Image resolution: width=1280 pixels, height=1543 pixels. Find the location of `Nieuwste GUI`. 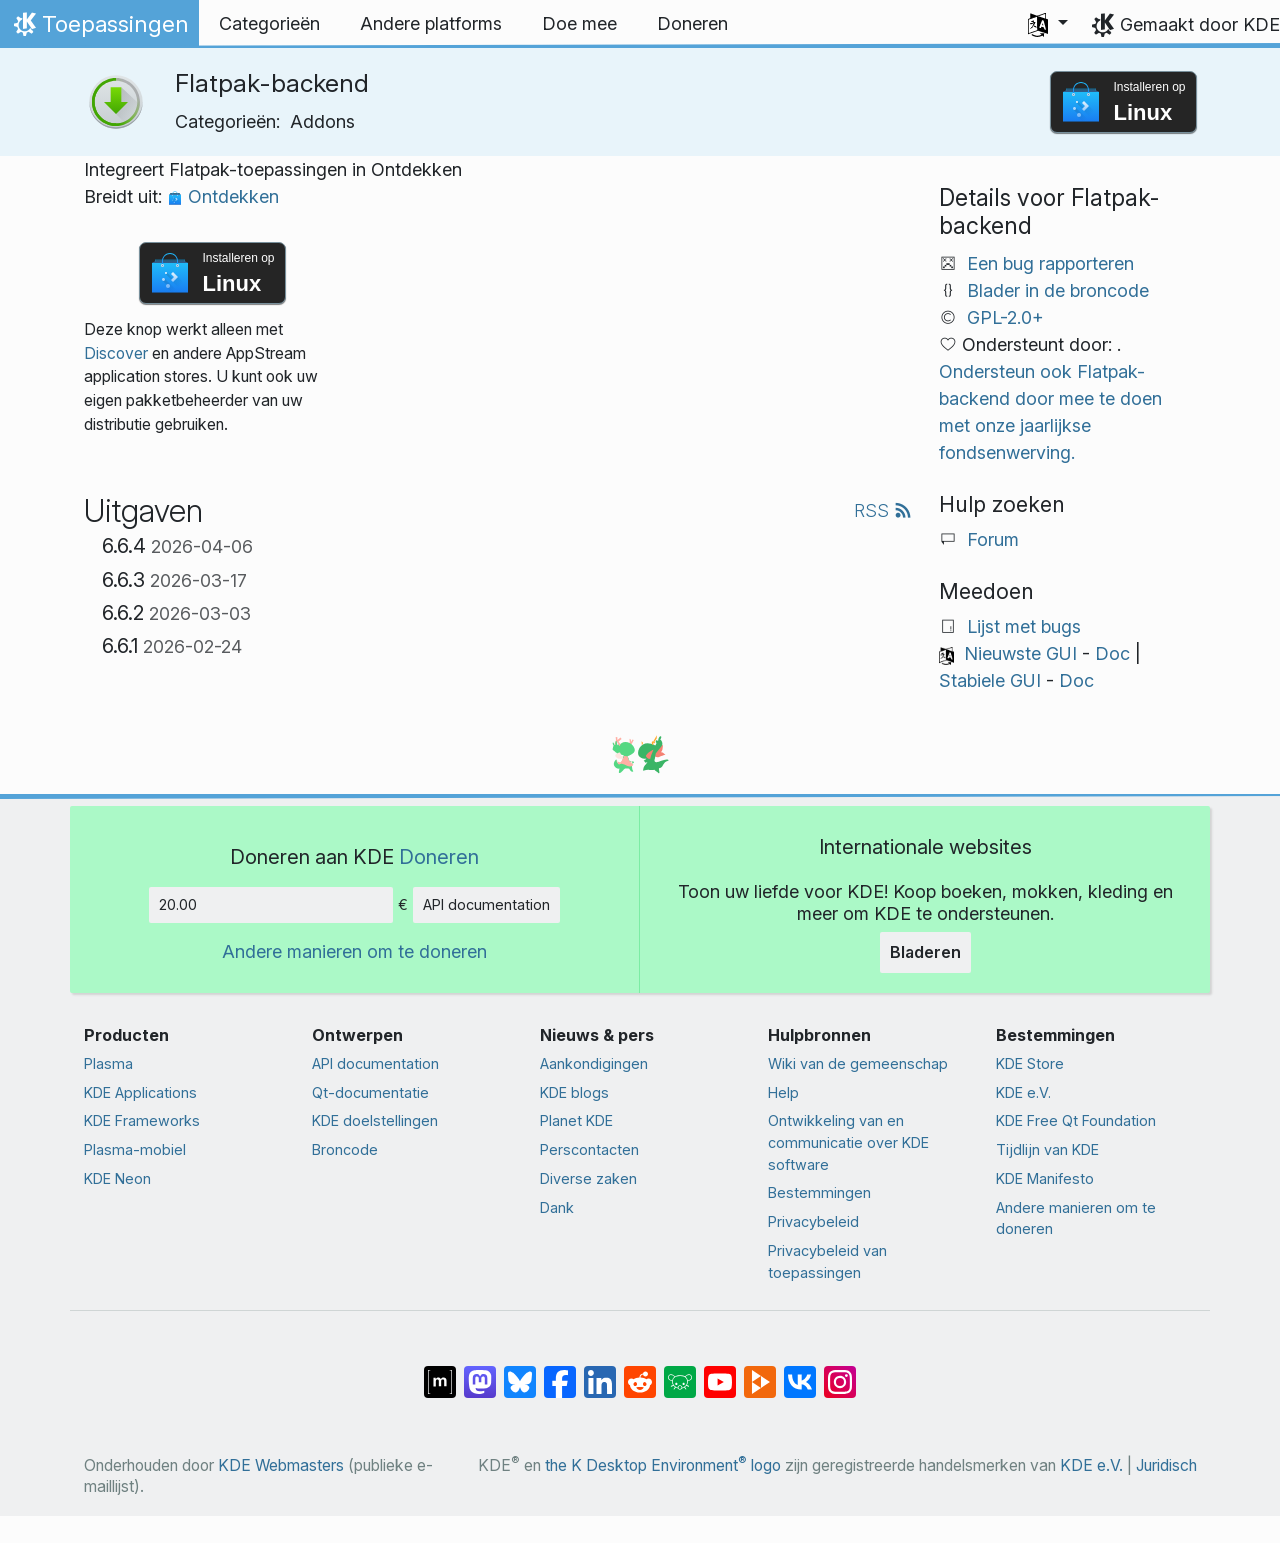

Nieuwste GUI is located at coordinates (1020, 653).